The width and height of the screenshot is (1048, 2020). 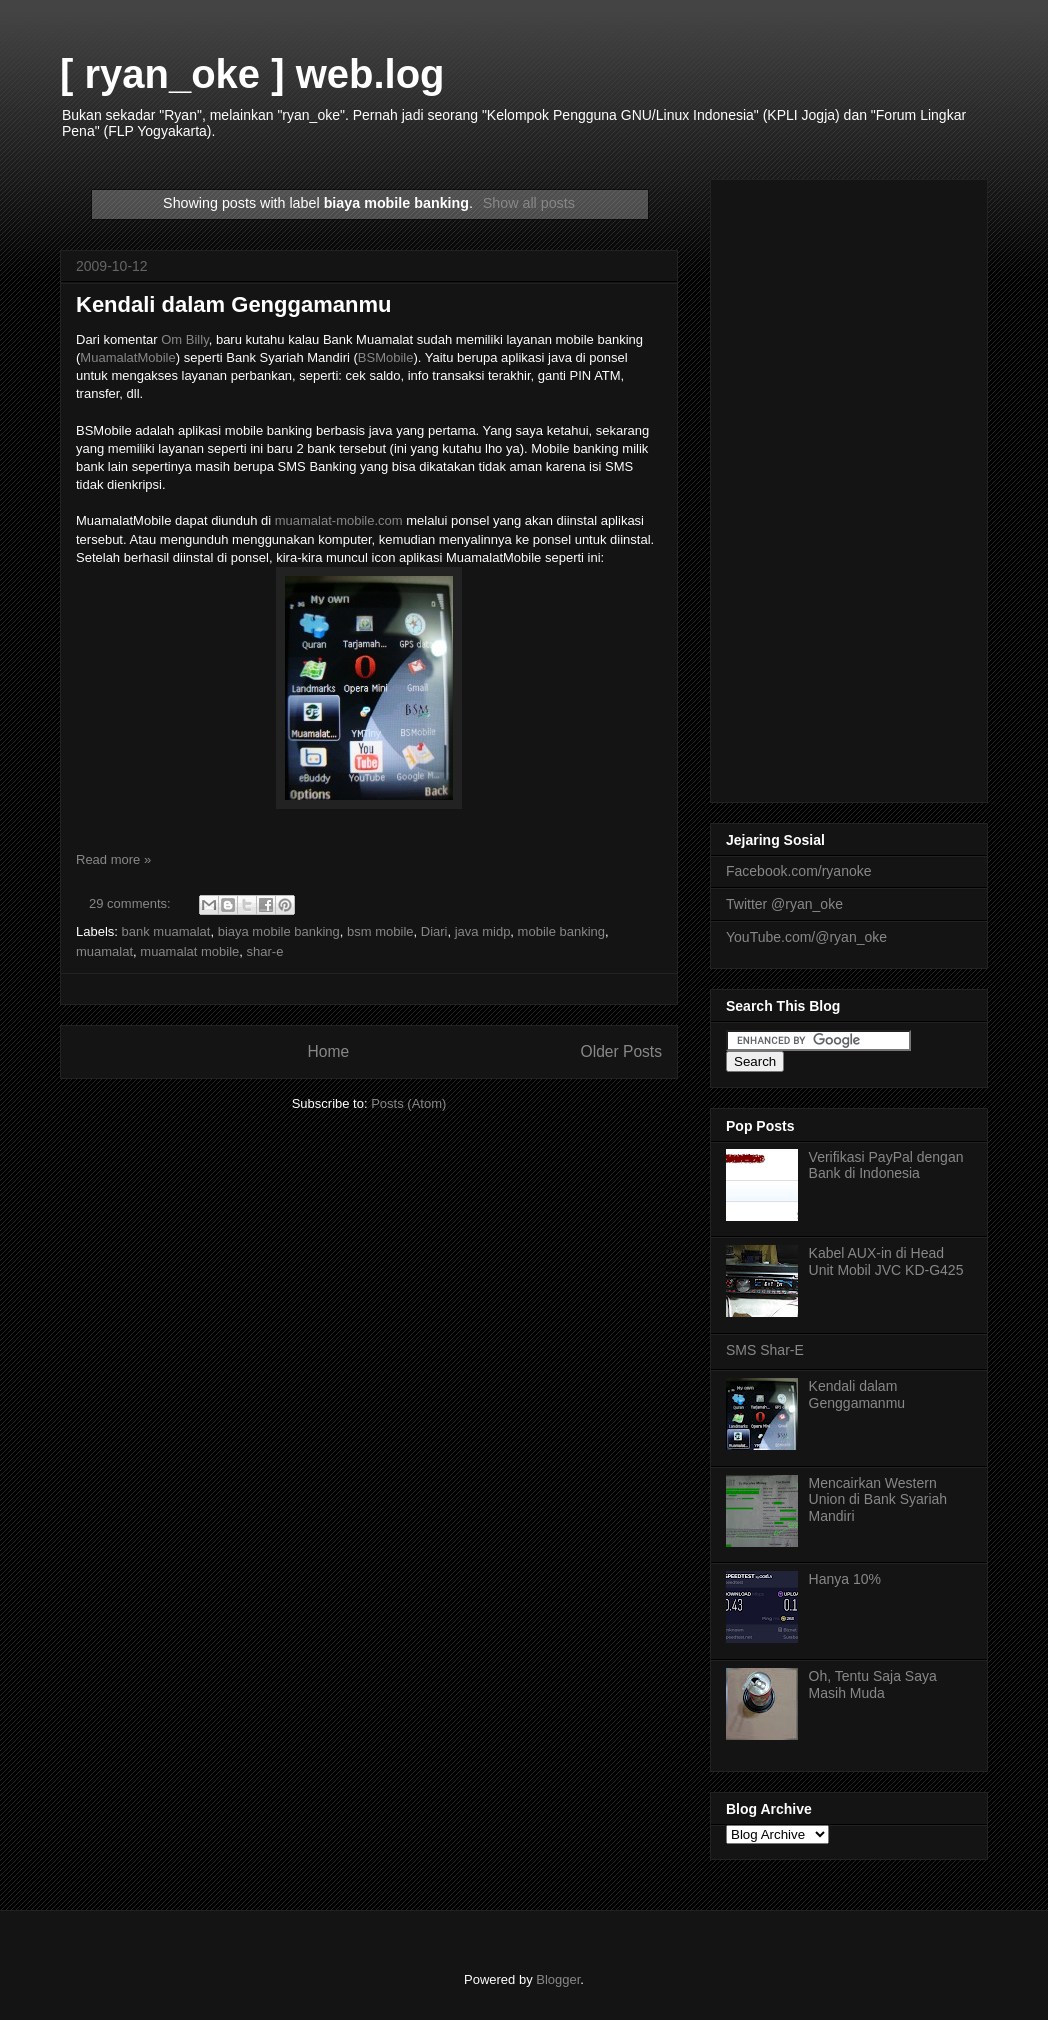 I want to click on Om Billy, so click(x=184, y=339).